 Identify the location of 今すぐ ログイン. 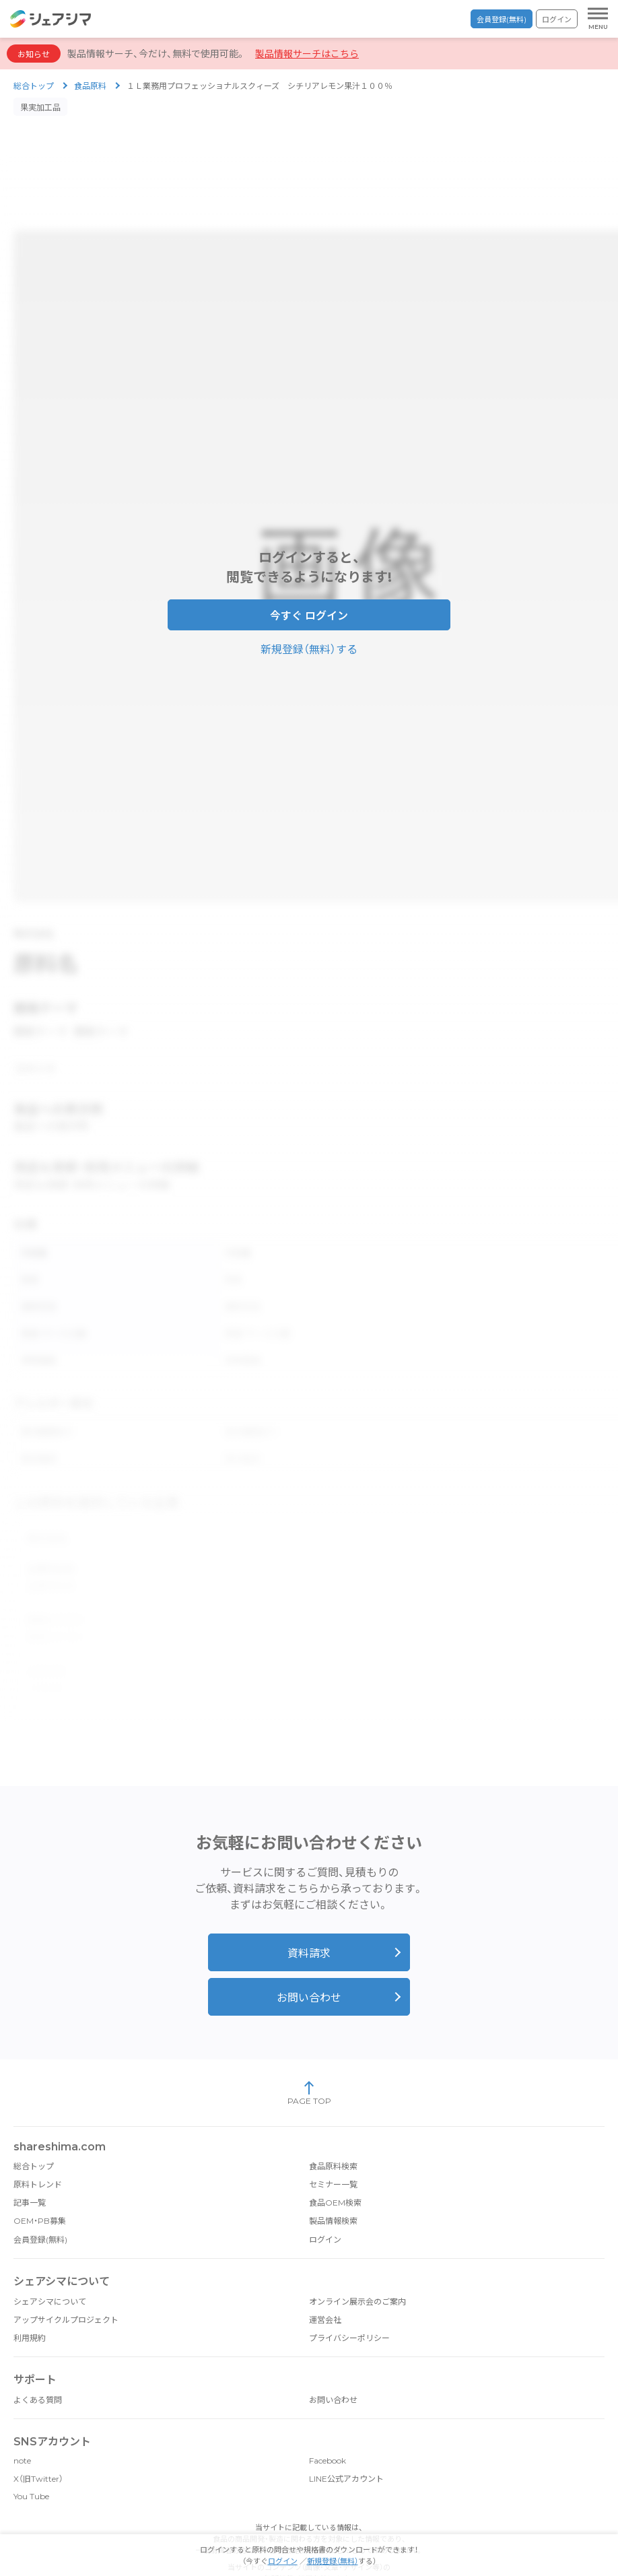
(309, 607).